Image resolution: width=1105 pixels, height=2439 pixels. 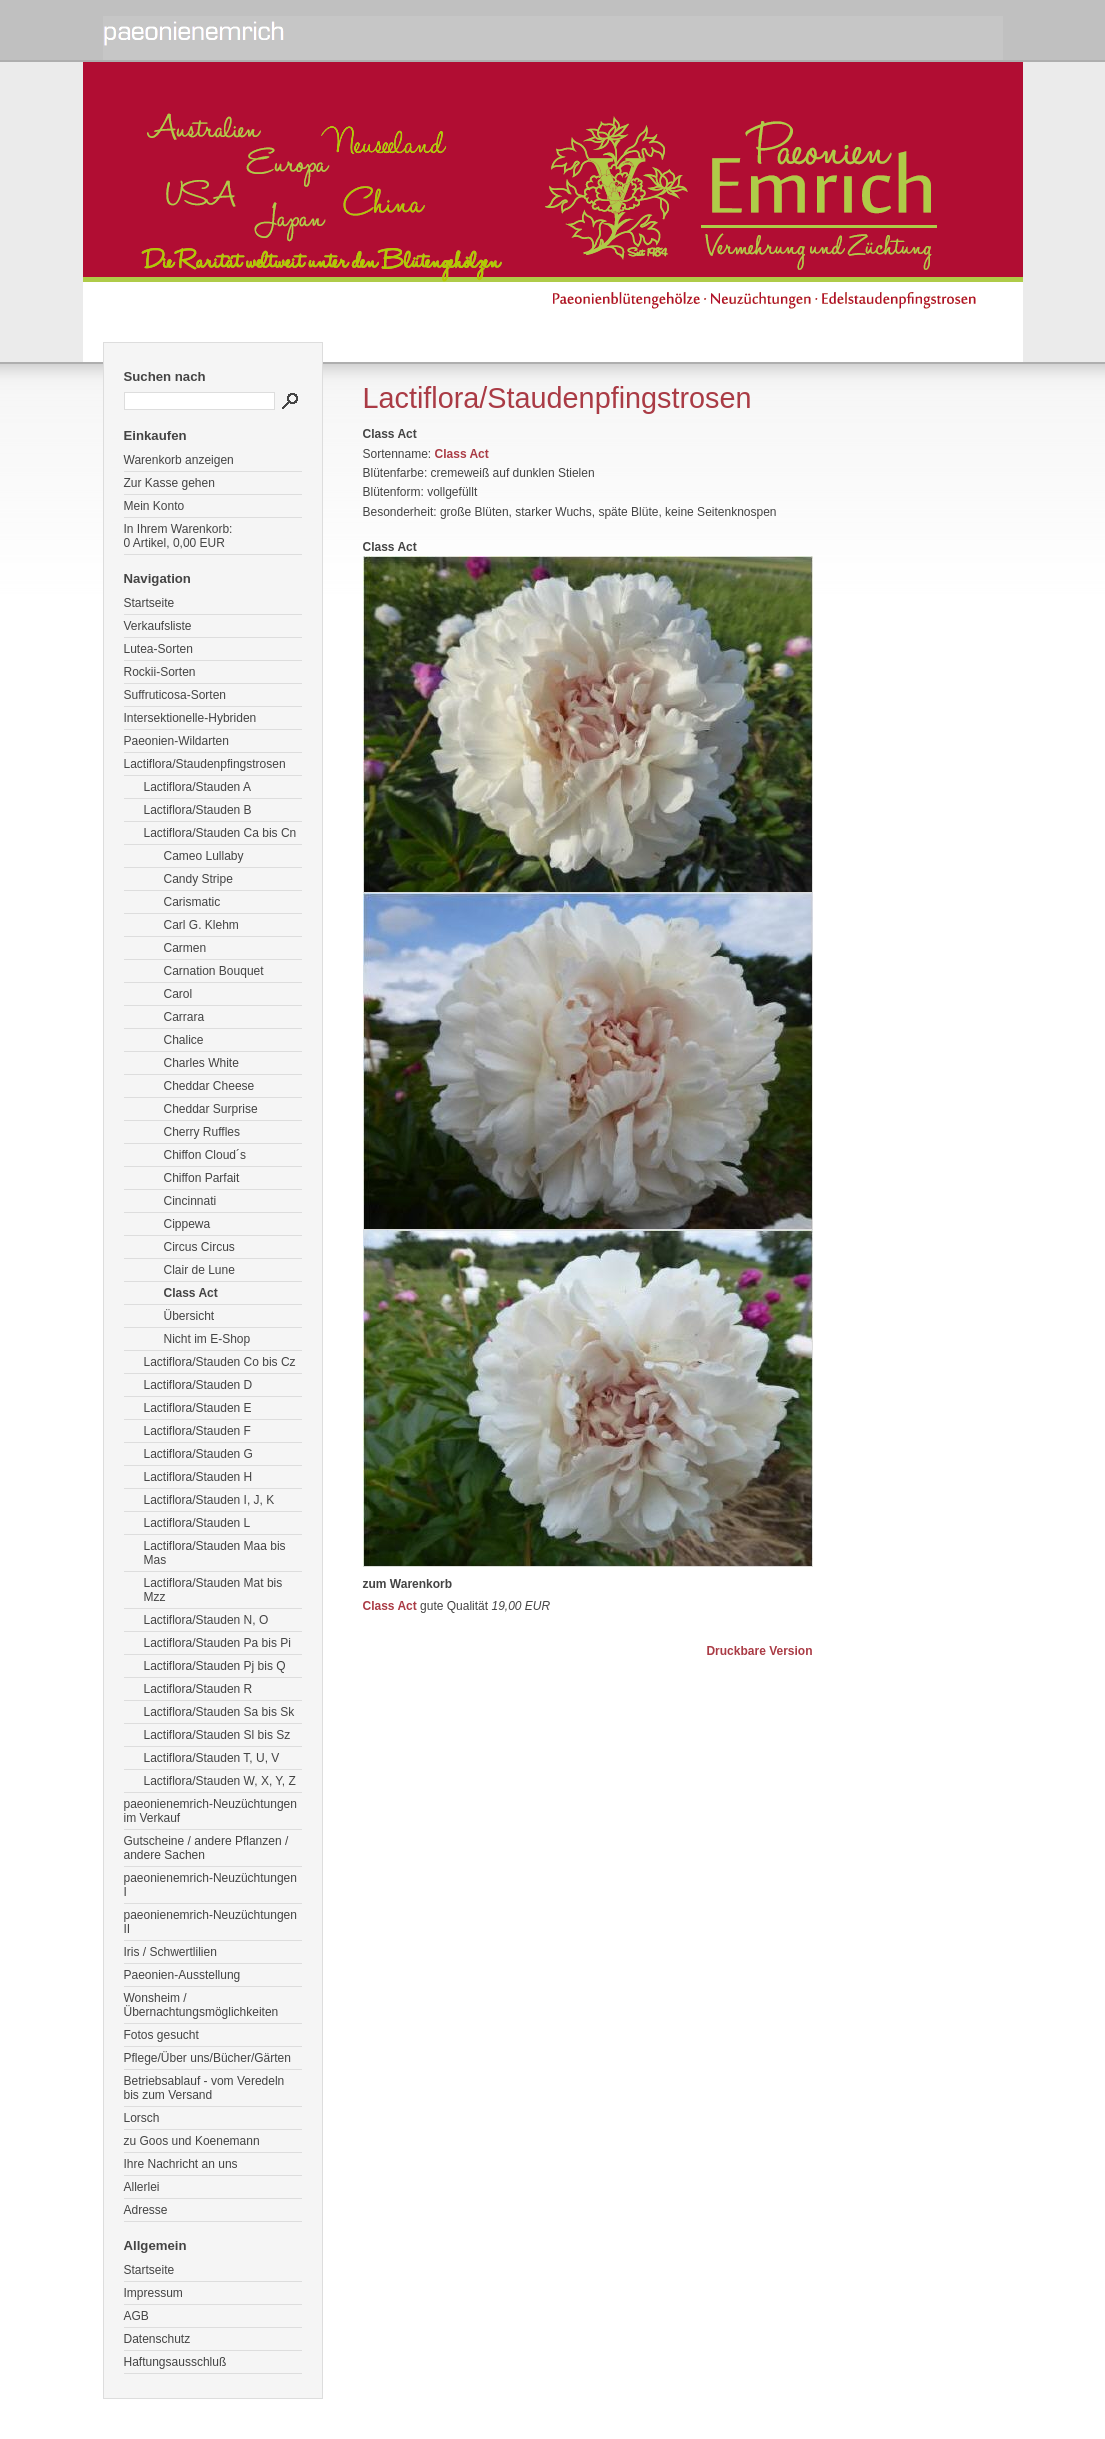 What do you see at coordinates (192, 2141) in the screenshot?
I see `zu Goos und Koenemann` at bounding box center [192, 2141].